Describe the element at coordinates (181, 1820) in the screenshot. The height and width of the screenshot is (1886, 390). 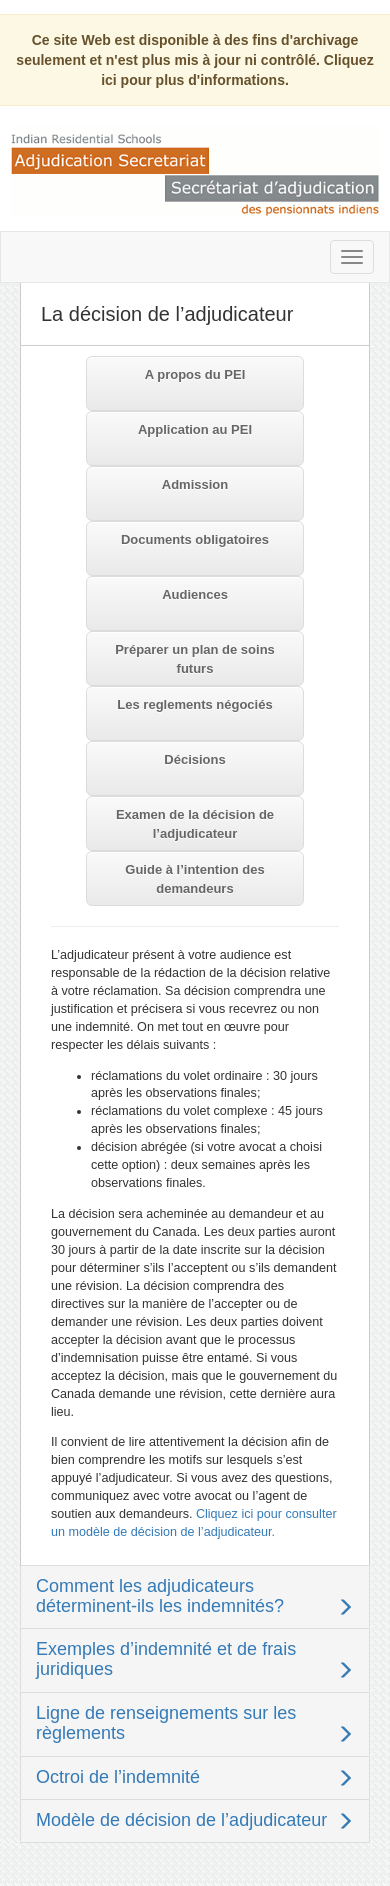
I see `Modèle de décision de l’adjudicateur [button]` at that location.